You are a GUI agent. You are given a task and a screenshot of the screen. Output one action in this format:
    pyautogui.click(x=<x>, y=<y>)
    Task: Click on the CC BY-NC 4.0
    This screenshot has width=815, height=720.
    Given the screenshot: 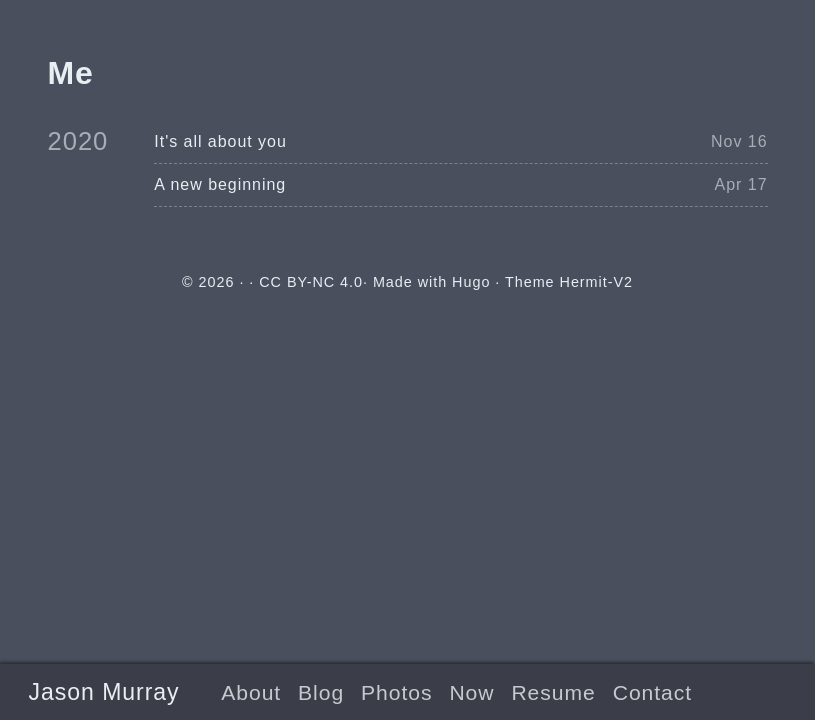 What is the action you would take?
    pyautogui.click(x=311, y=282)
    